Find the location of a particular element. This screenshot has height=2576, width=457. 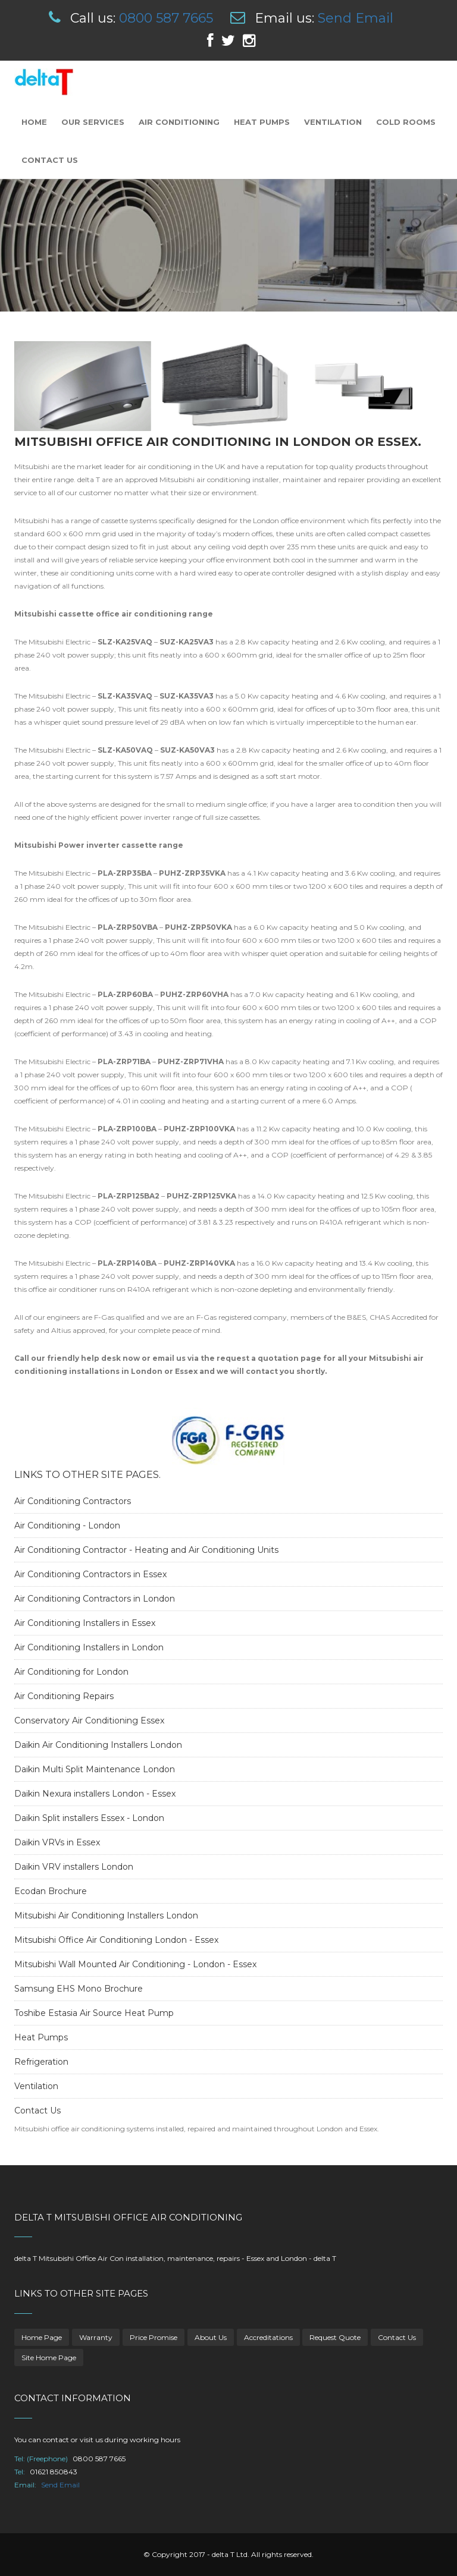

Send Email is located at coordinates (355, 18).